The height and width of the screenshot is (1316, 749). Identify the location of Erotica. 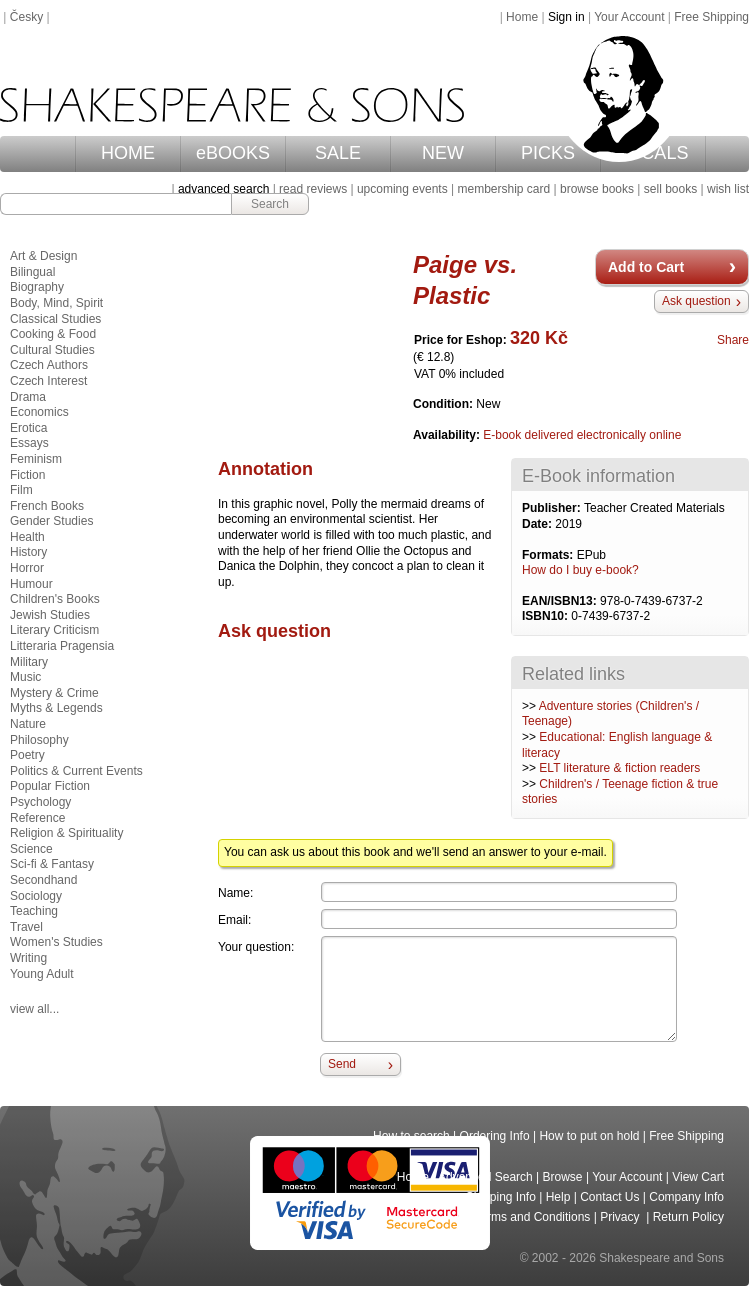
(28, 428).